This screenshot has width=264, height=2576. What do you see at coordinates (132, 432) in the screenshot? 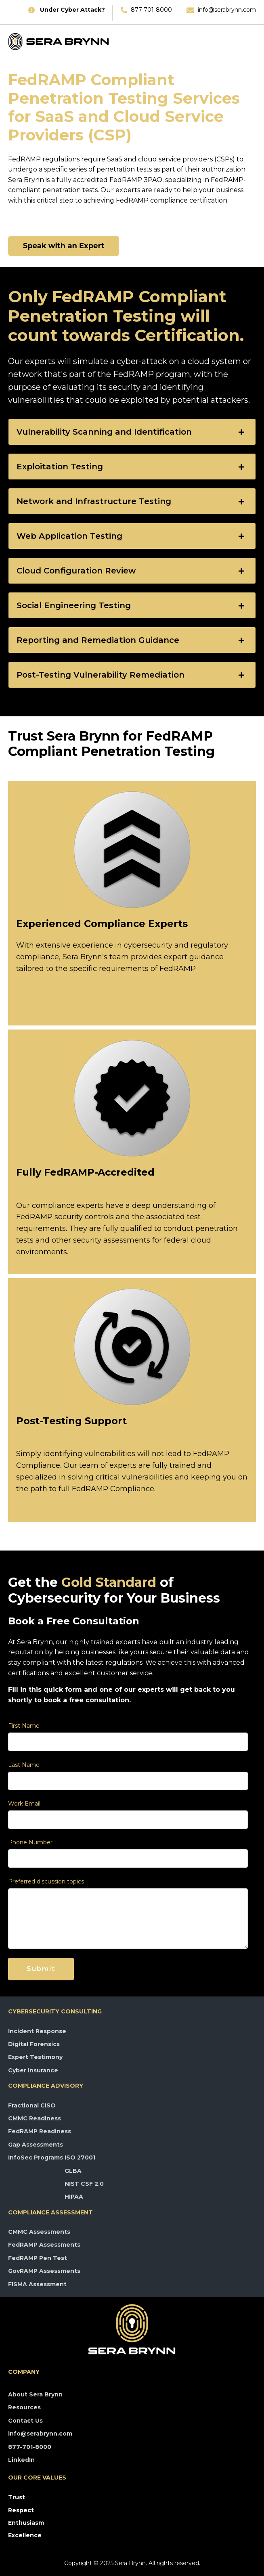
I see `[tab]` at bounding box center [132, 432].